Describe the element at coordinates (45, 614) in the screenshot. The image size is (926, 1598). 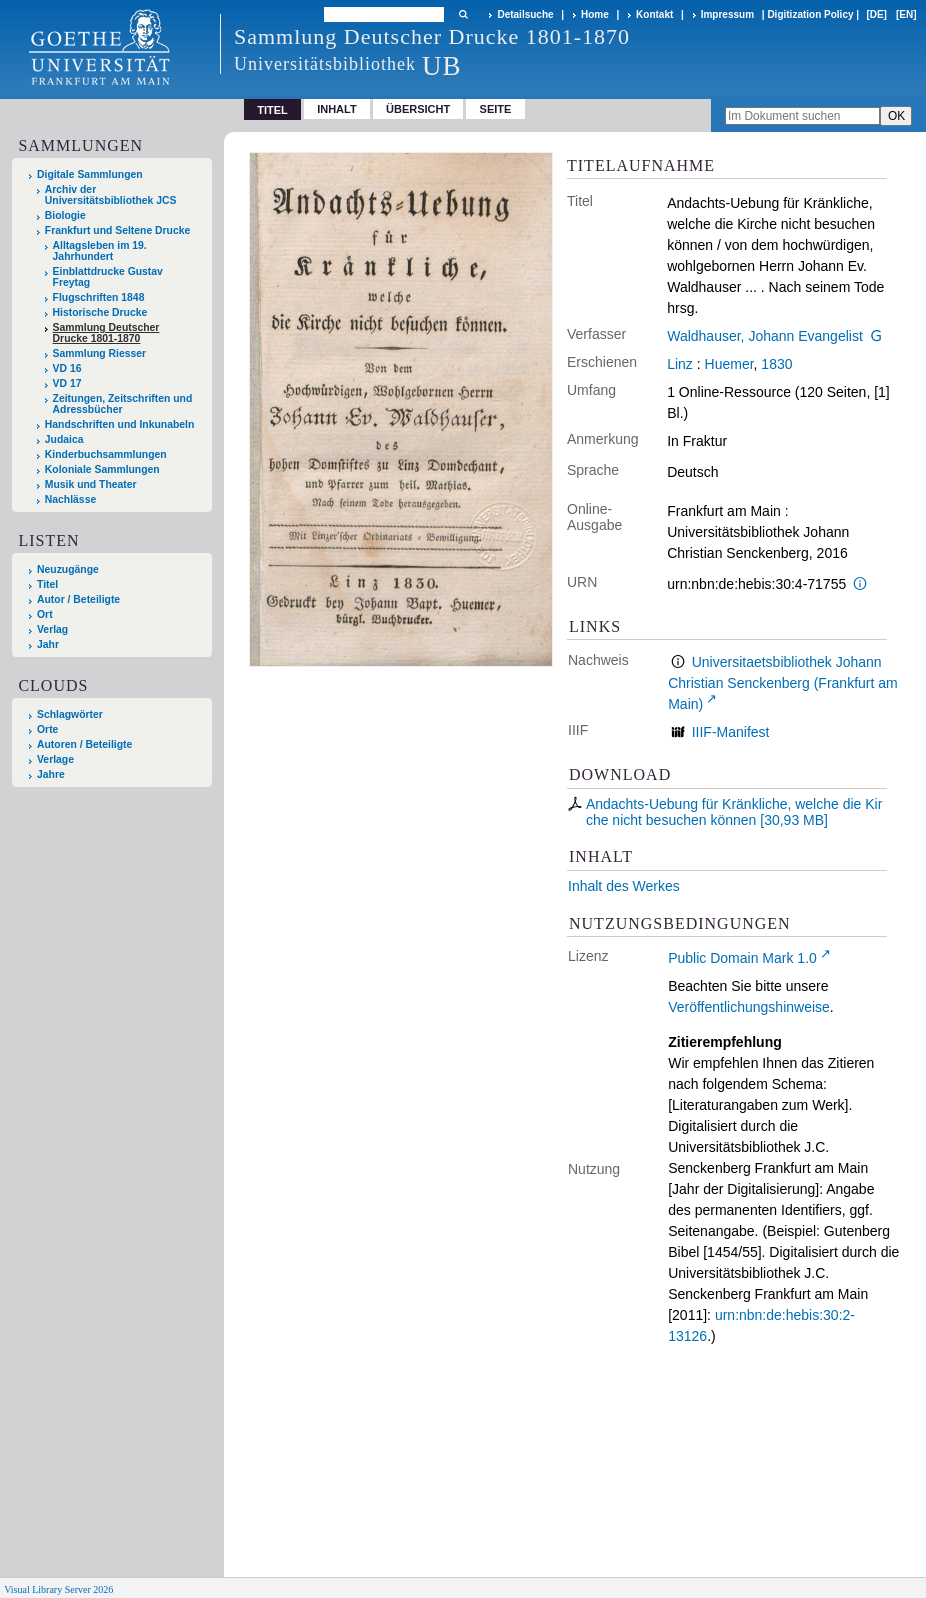
I see `Ort` at that location.